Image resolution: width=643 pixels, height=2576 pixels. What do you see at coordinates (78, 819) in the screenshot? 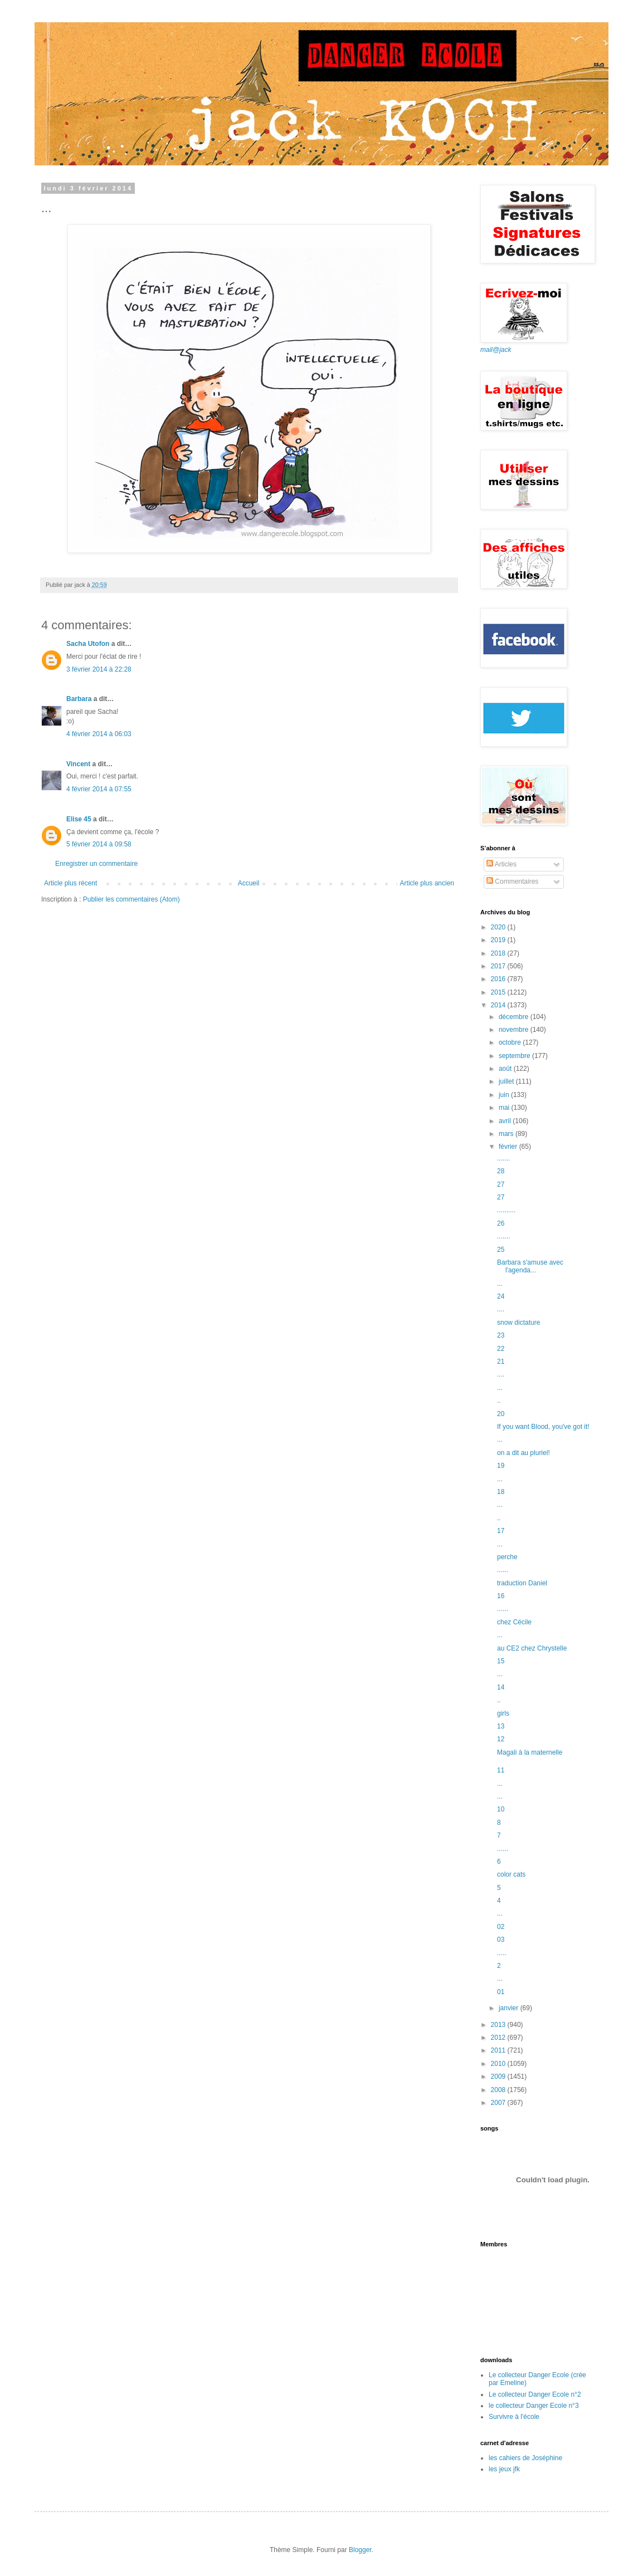
I see `Elise 45` at bounding box center [78, 819].